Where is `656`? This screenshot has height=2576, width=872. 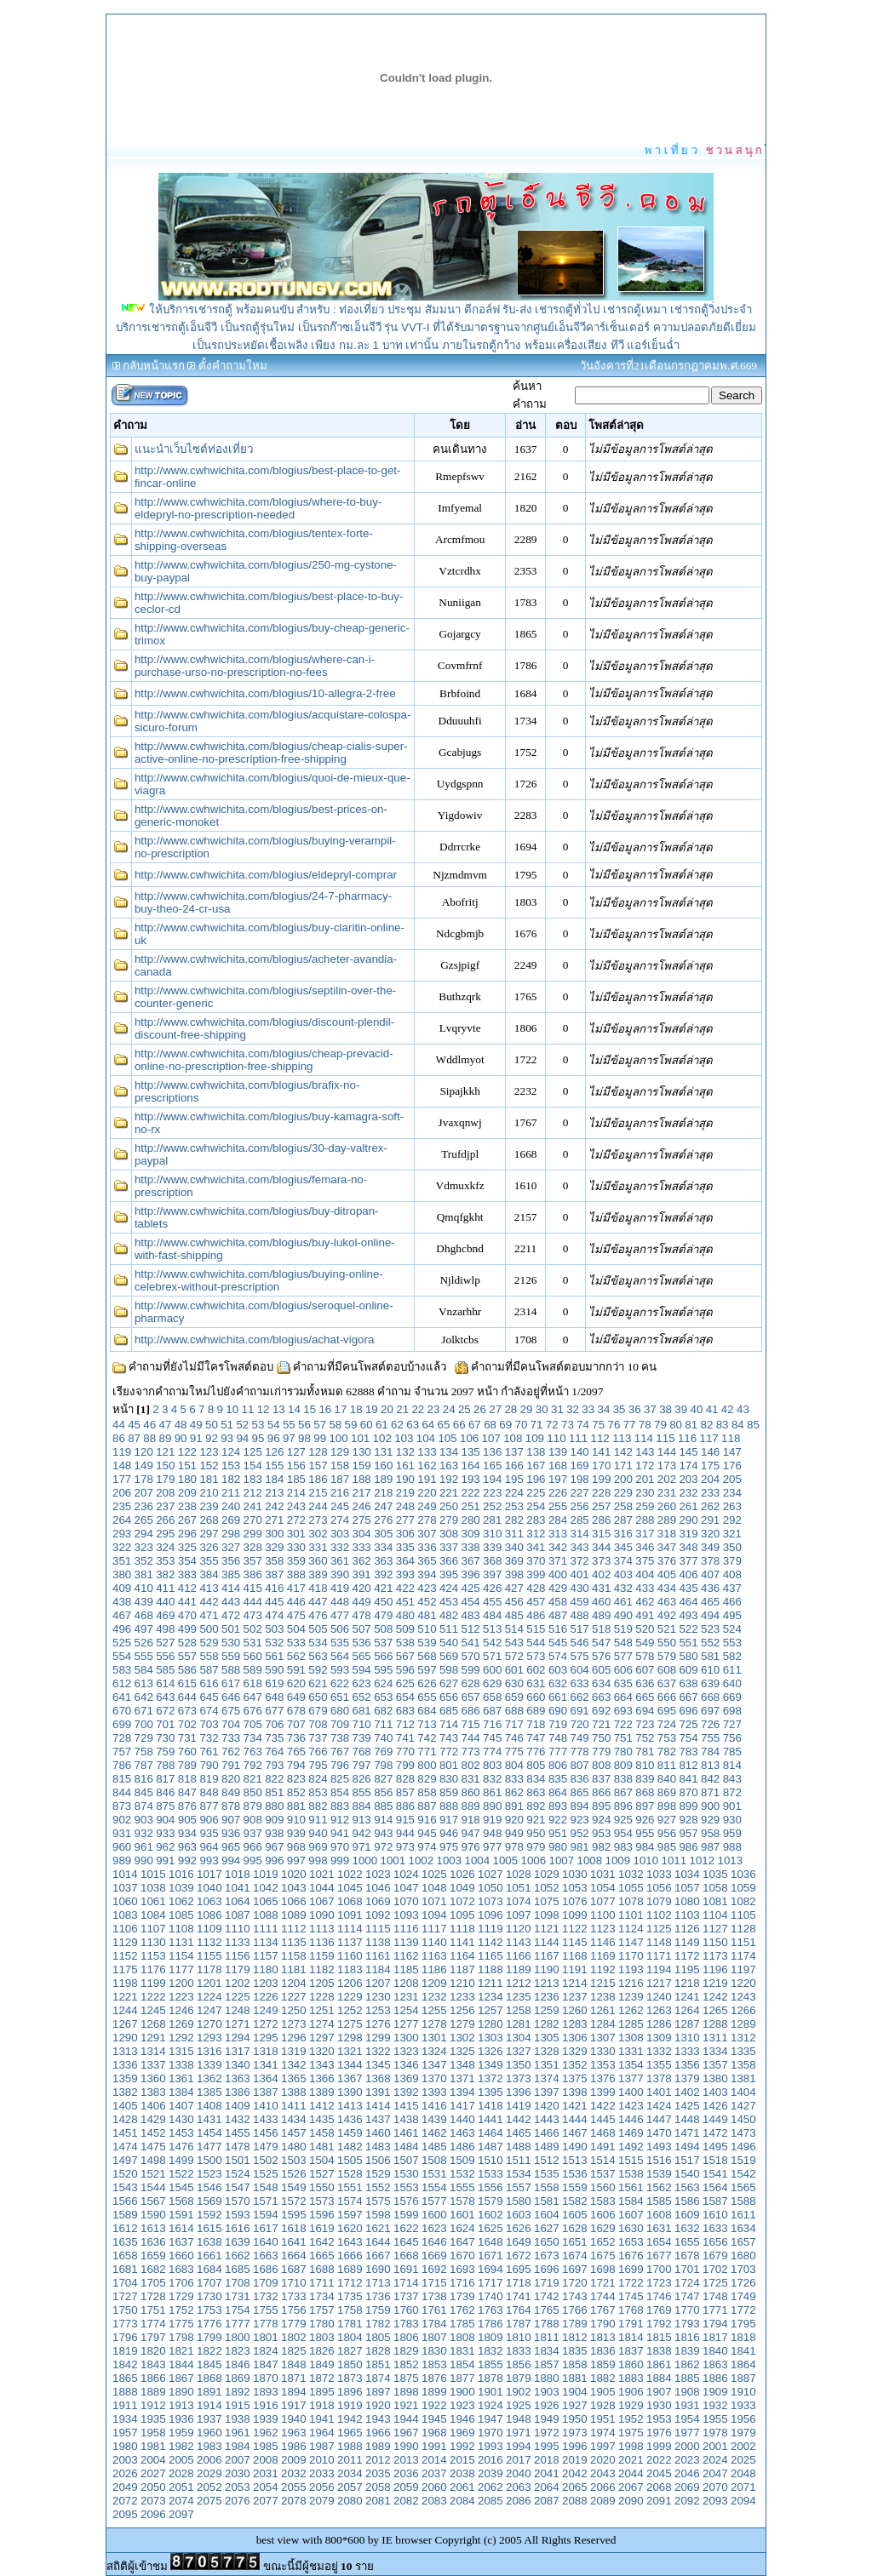
656 is located at coordinates (448, 1697).